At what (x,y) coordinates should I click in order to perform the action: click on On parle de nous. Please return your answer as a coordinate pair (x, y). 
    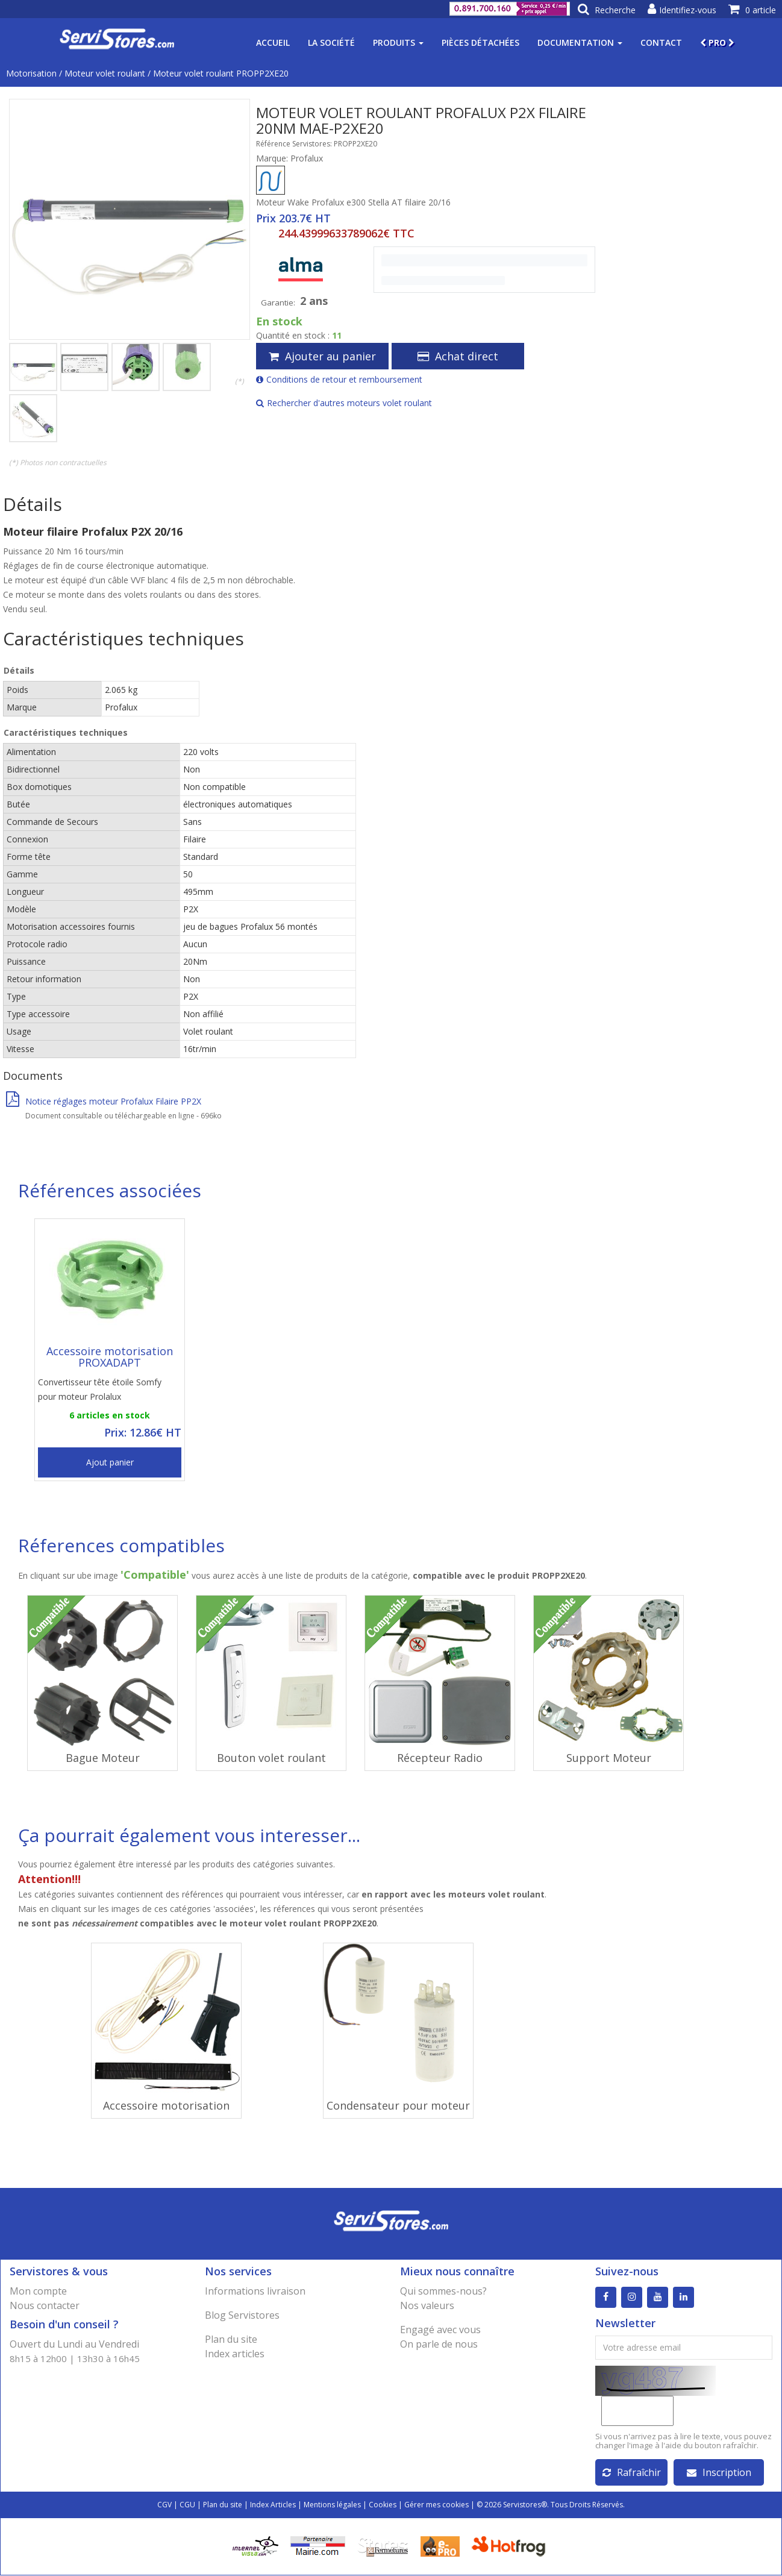
    Looking at the image, I should click on (439, 2344).